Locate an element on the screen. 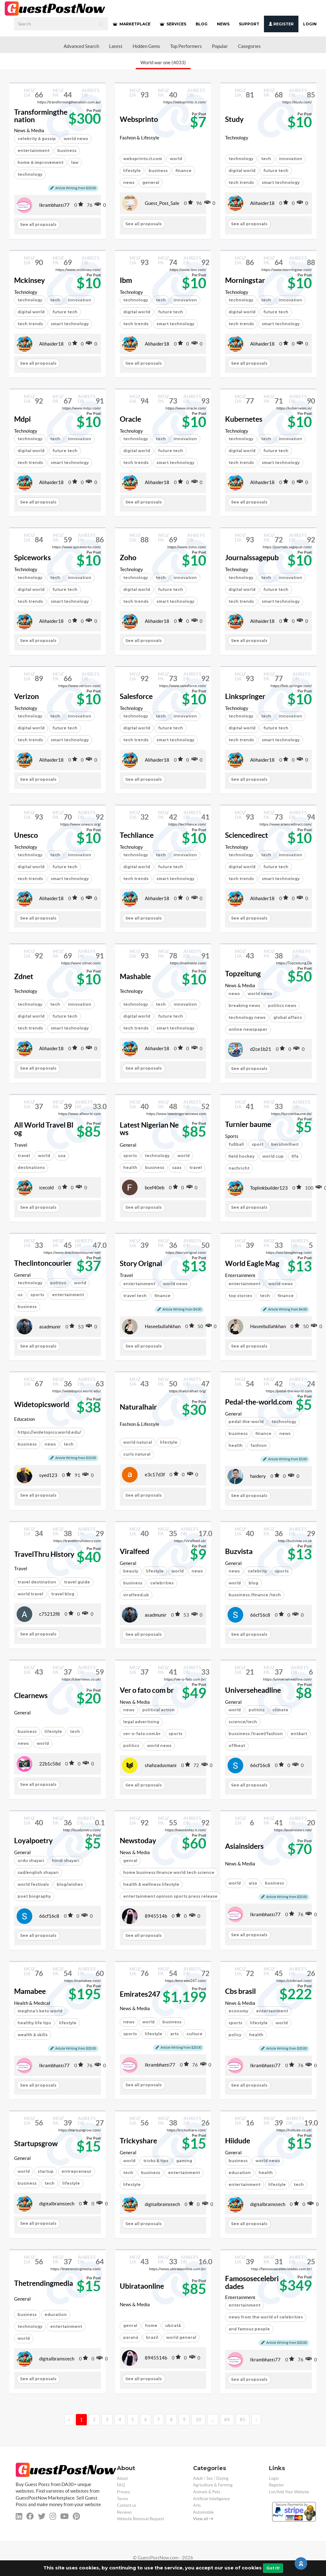 The height and width of the screenshot is (2576, 326). Health & Medical is located at coordinates (32, 2003).